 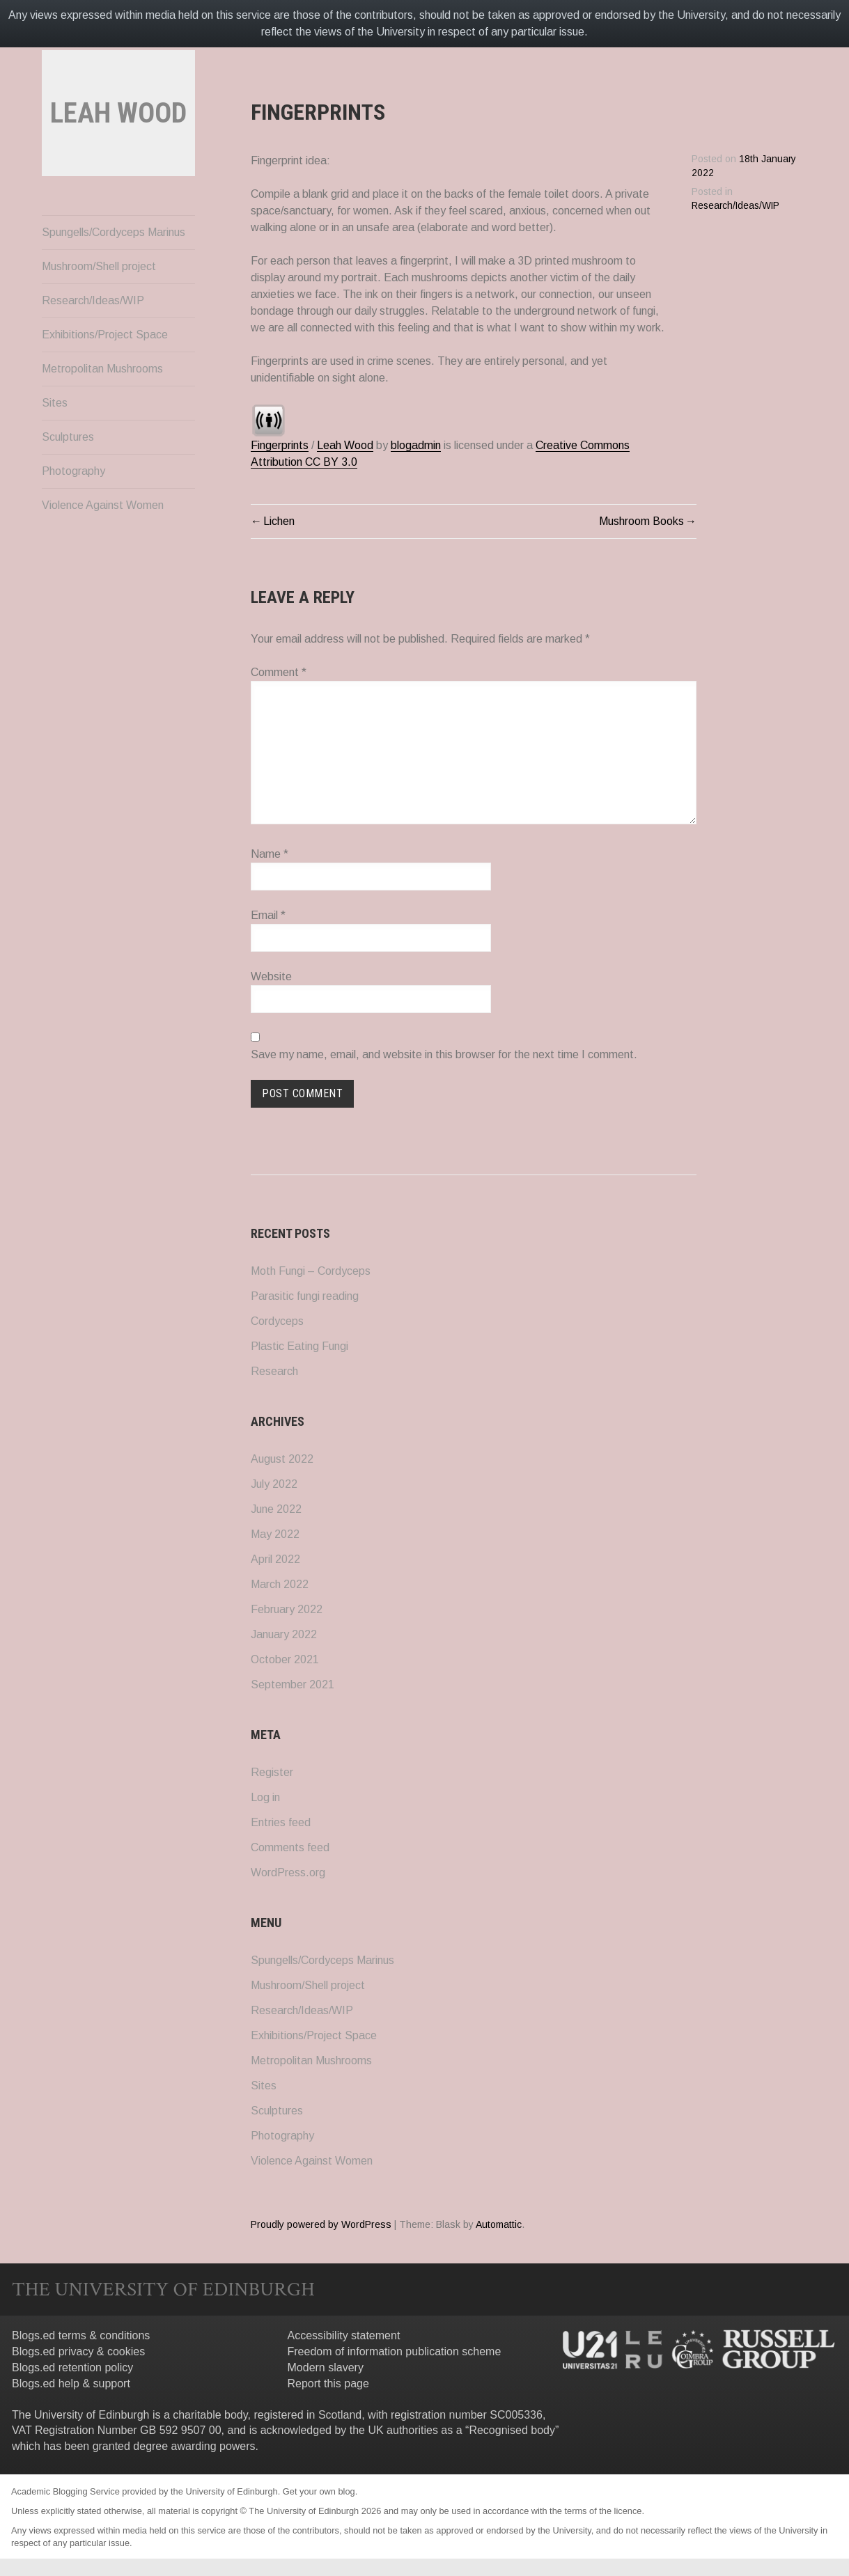 What do you see at coordinates (288, 1872) in the screenshot?
I see `WordPress.org` at bounding box center [288, 1872].